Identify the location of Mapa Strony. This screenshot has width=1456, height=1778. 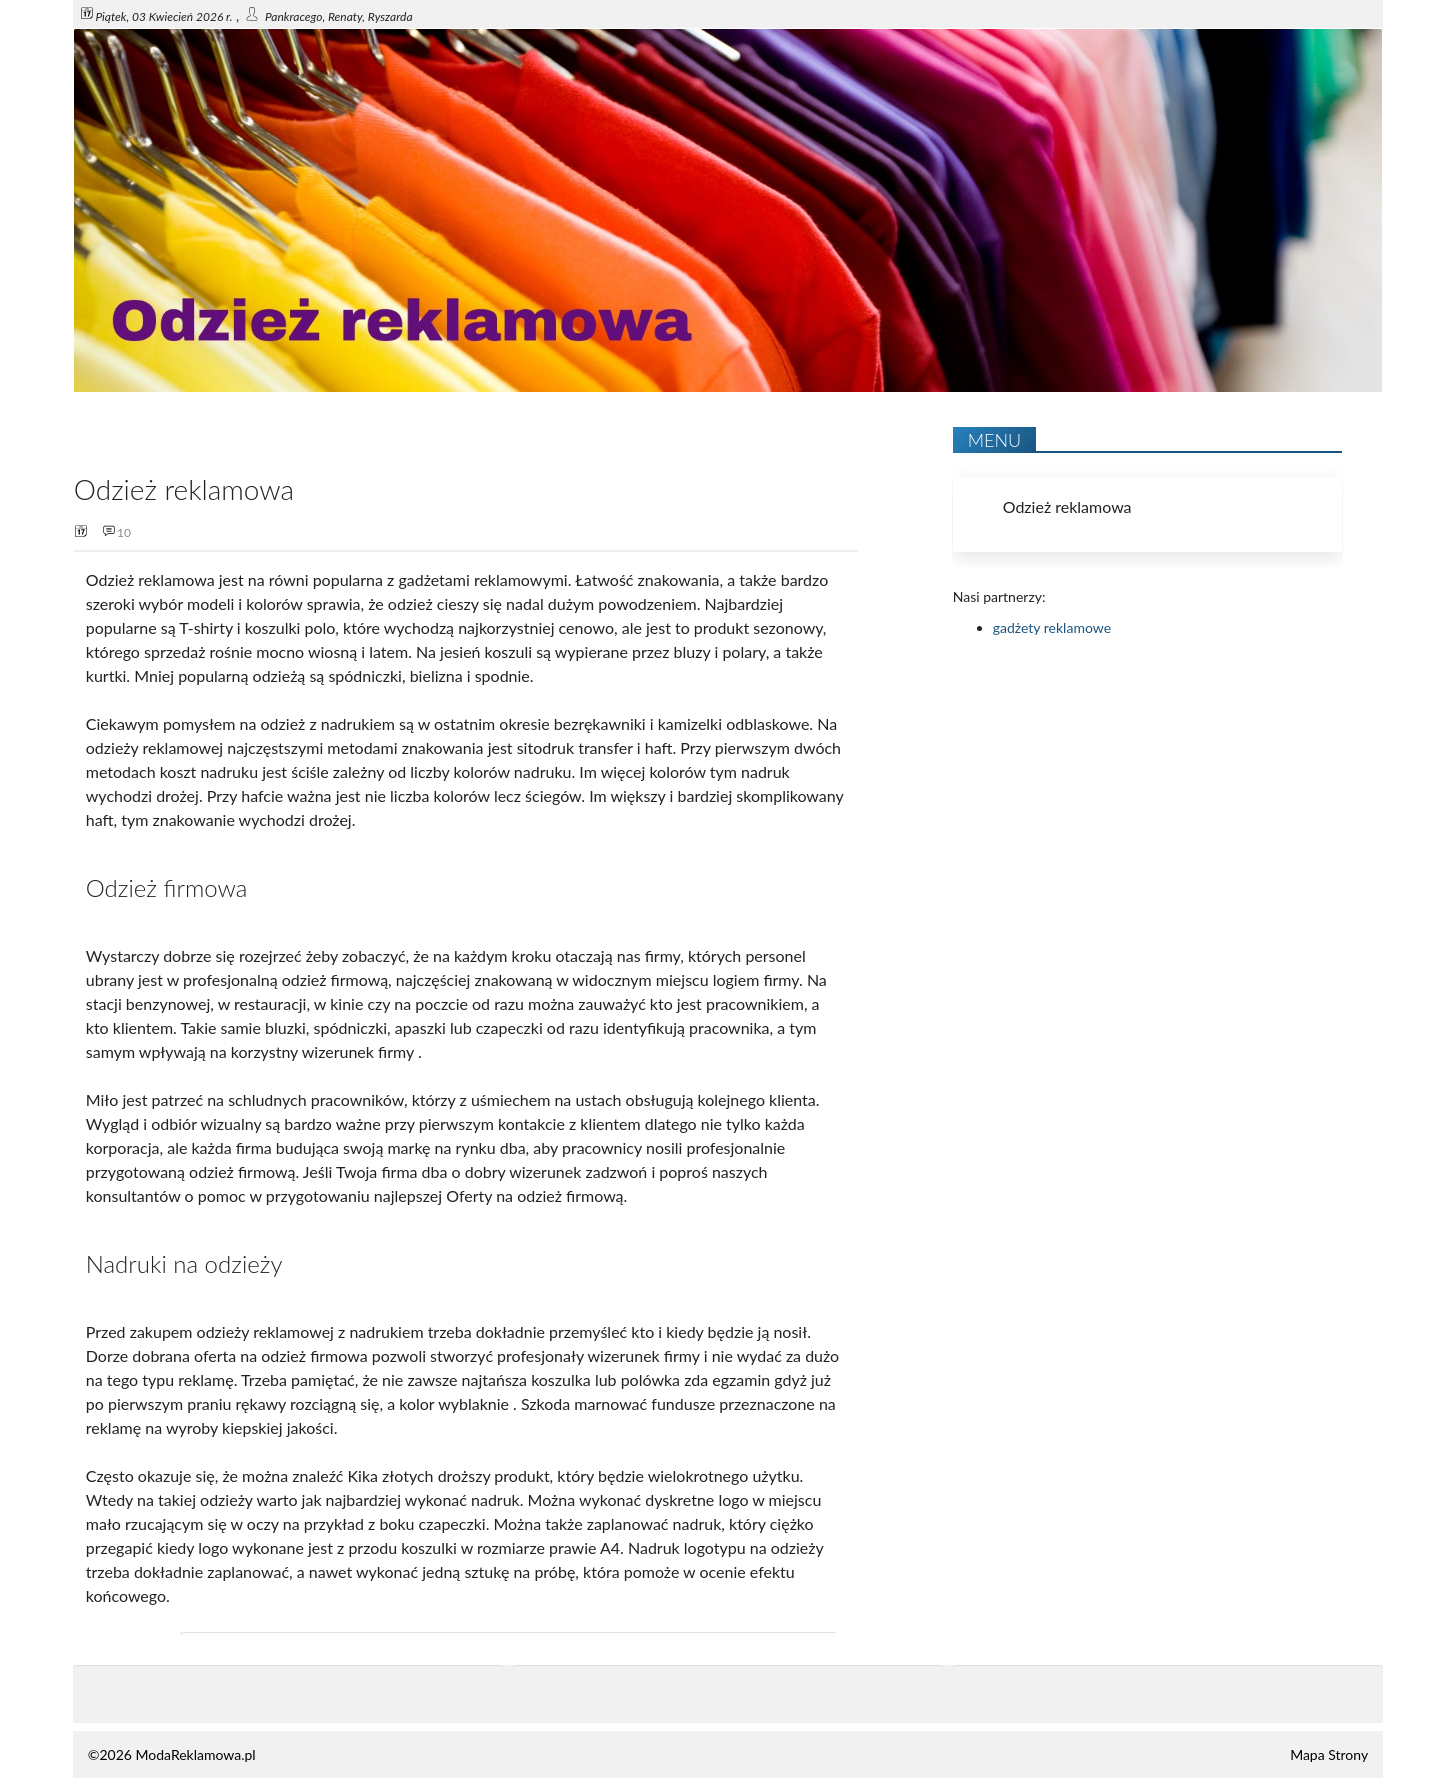
(1329, 1754).